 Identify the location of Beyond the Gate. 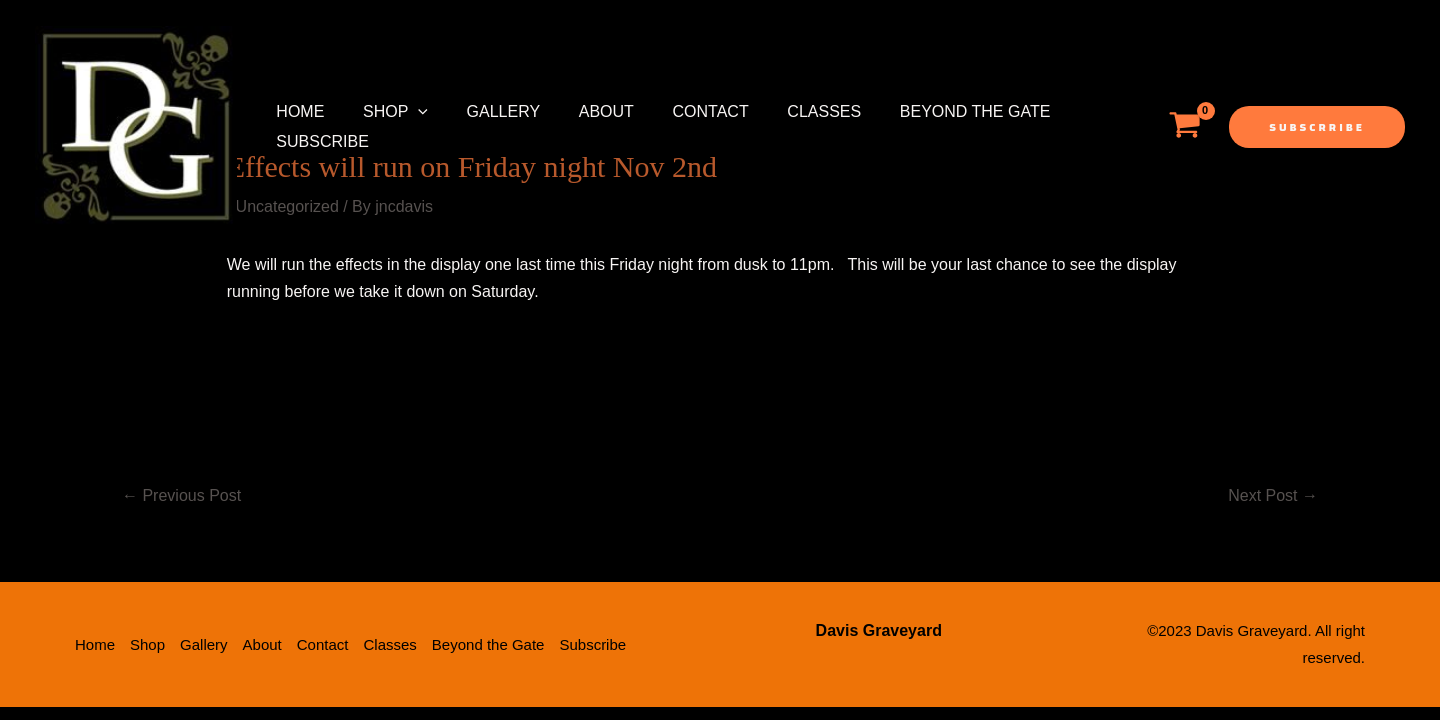
(932, 111).